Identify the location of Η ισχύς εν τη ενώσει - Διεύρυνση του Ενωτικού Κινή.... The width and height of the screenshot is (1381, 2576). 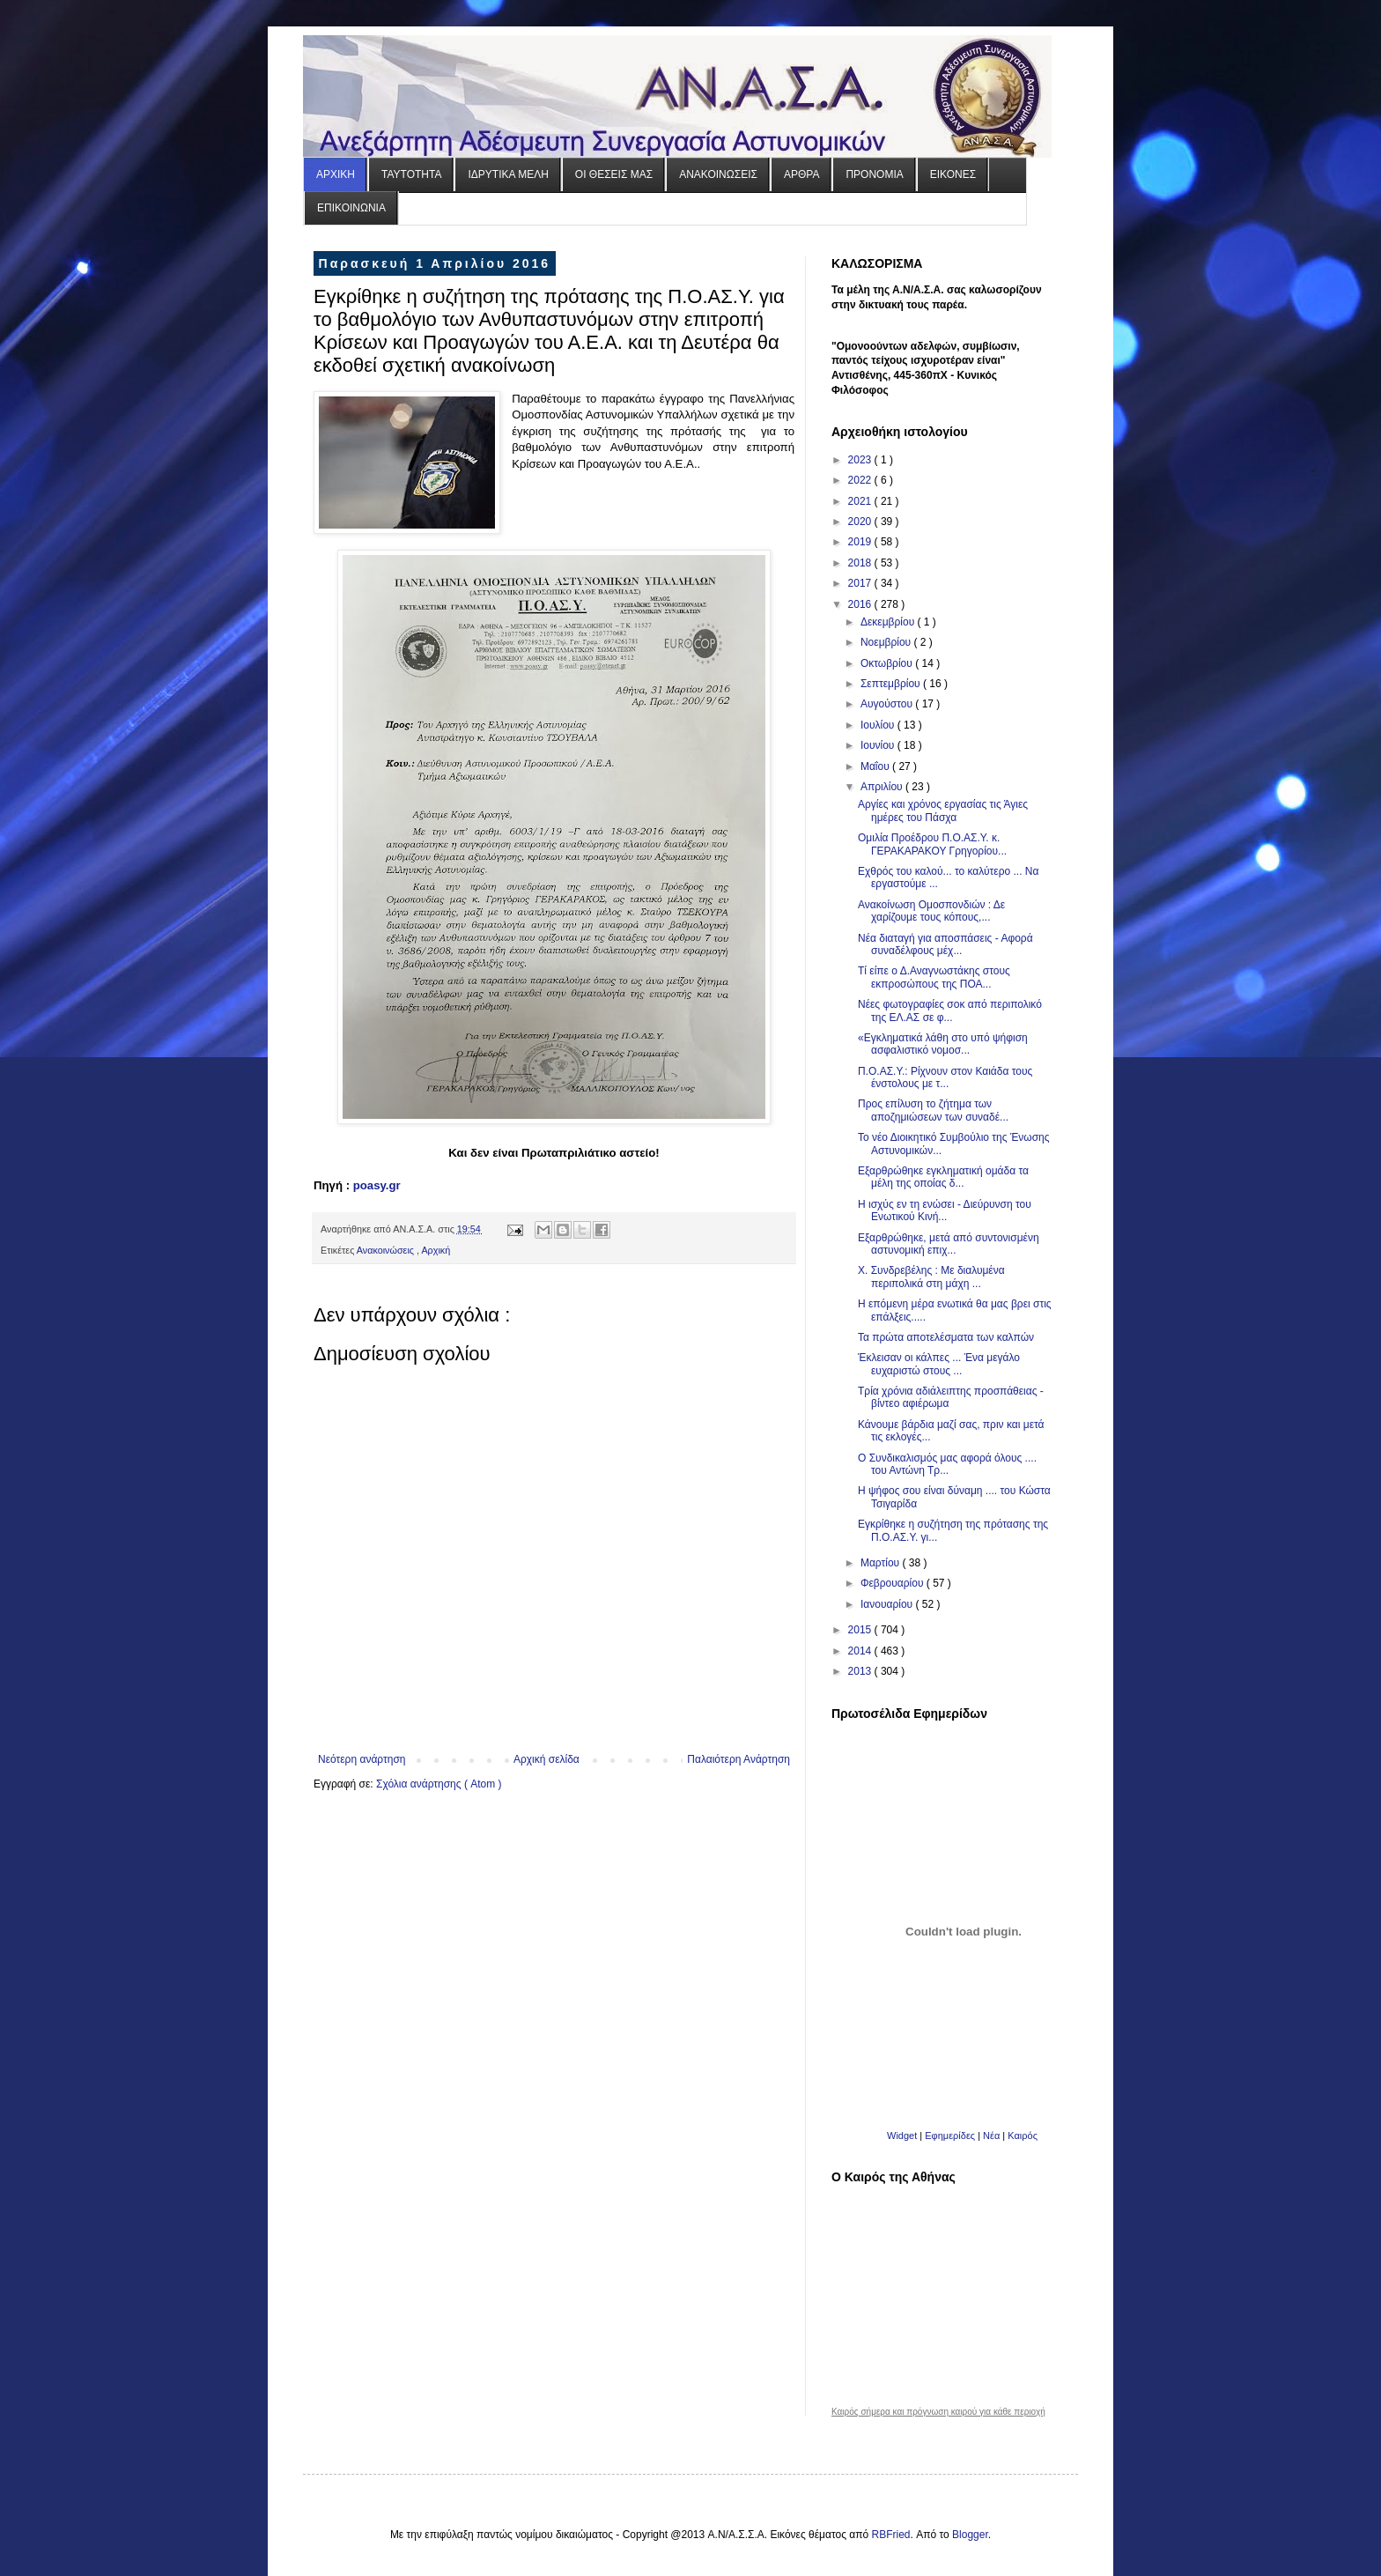
(944, 1210).